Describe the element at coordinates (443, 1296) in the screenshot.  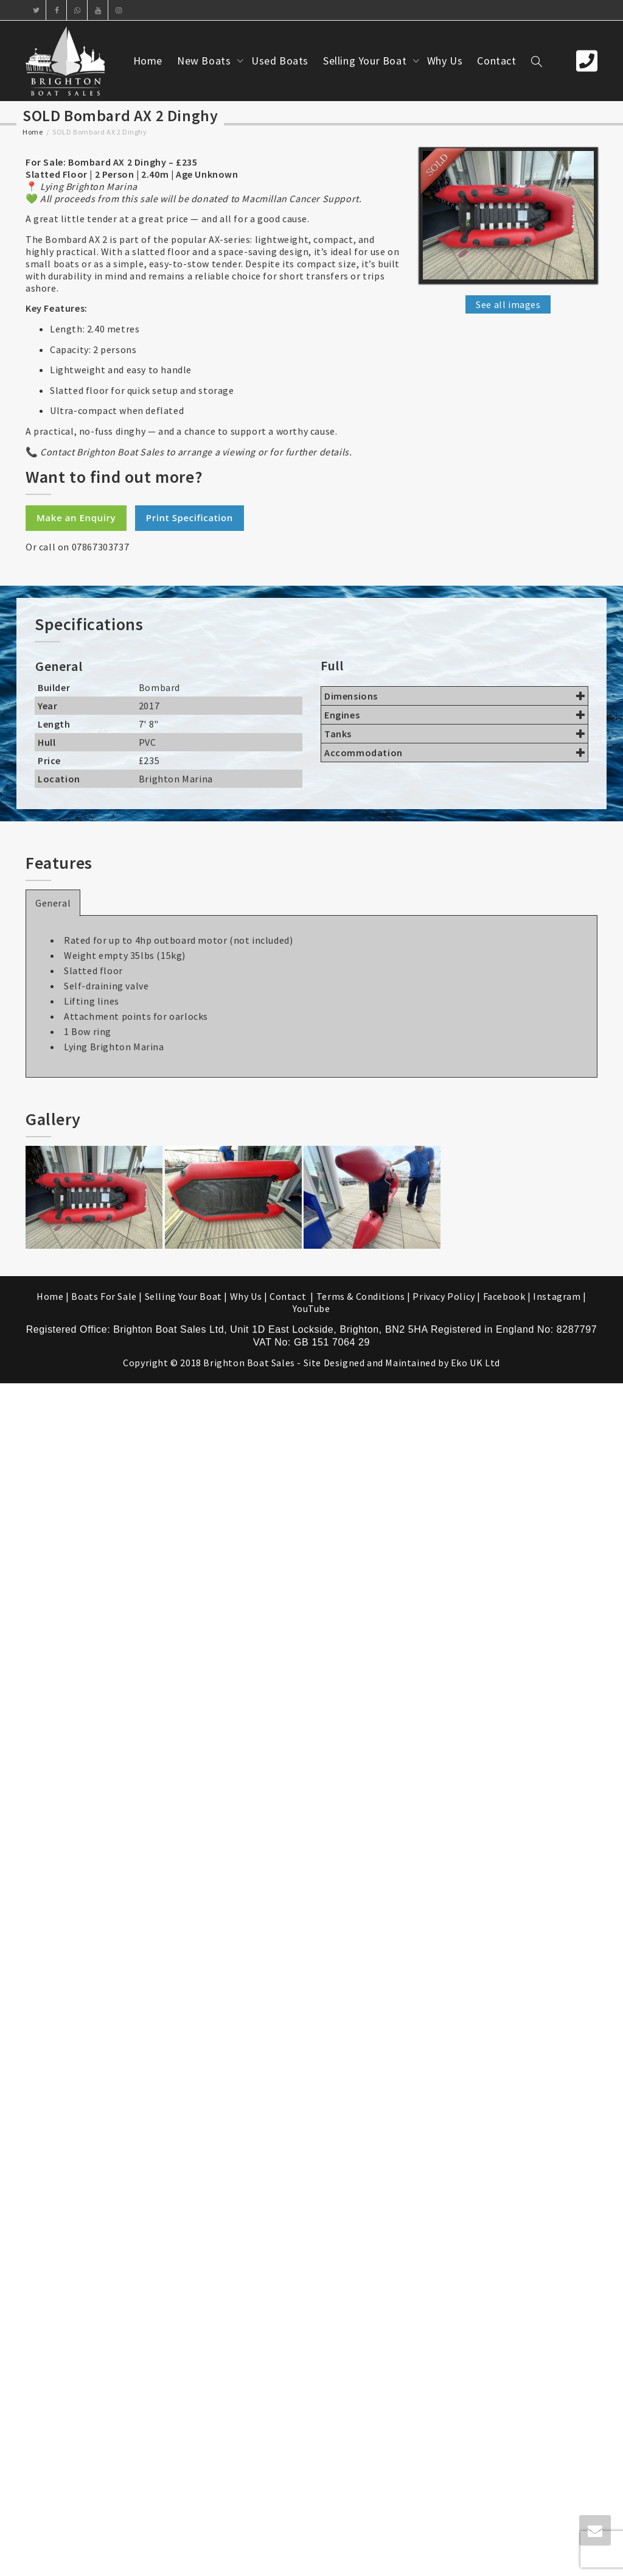
I see `Privacy Policy` at that location.